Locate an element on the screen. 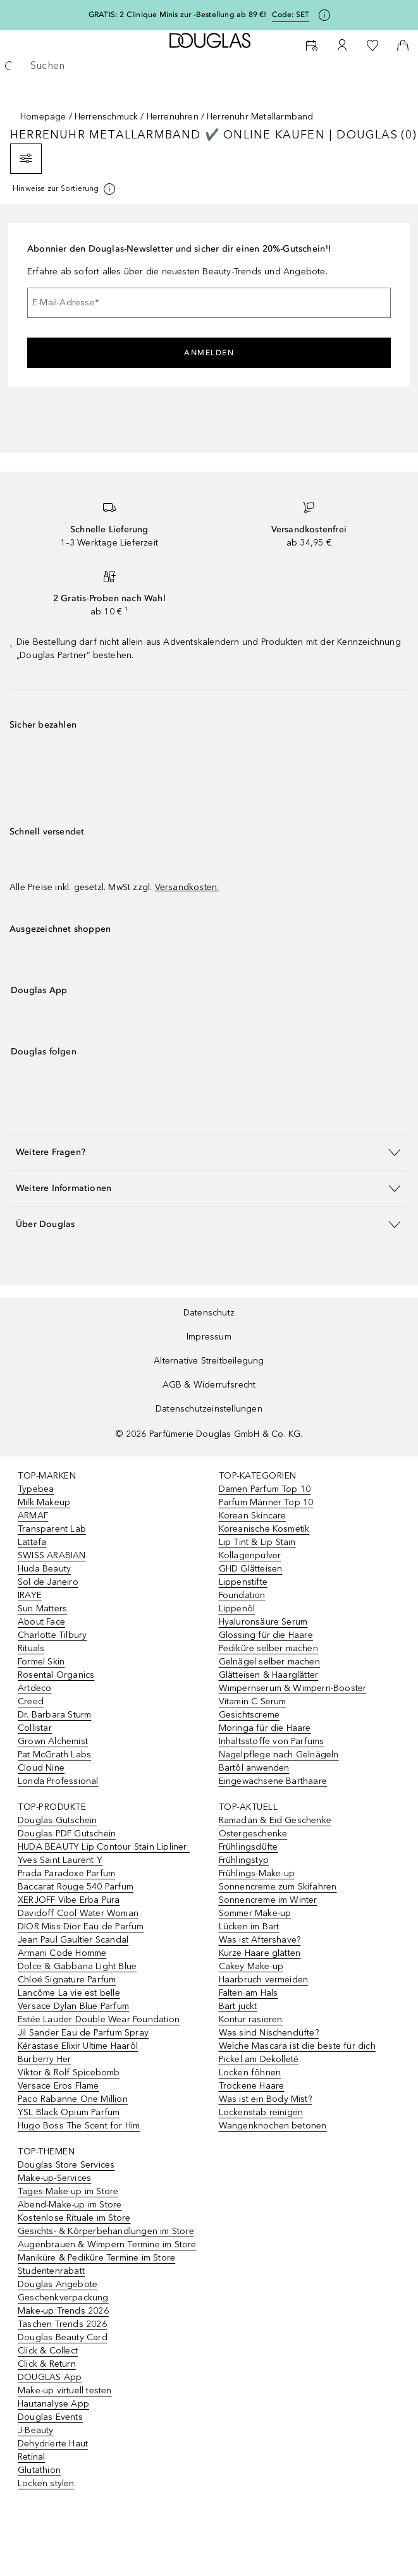 Image resolution: width=418 pixels, height=2576 pixels. Viktor & Rolf Spicebomb is located at coordinates (69, 2072).